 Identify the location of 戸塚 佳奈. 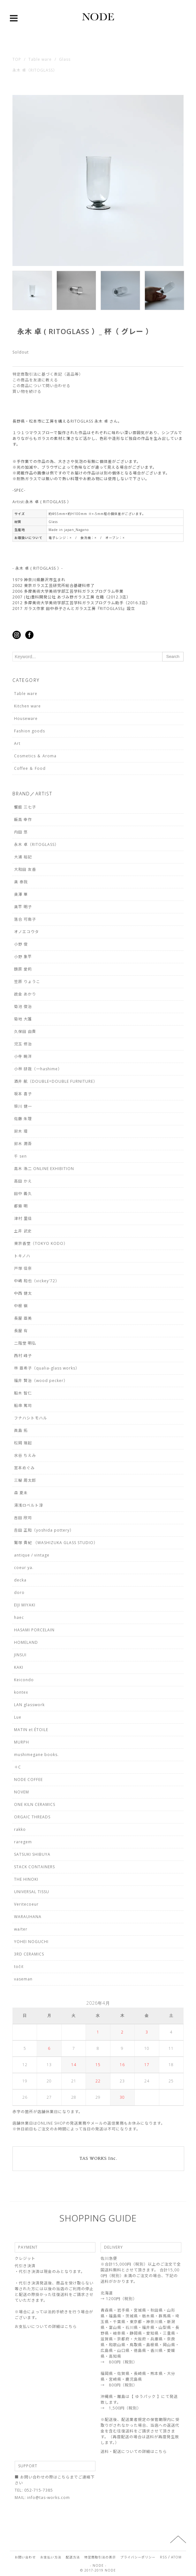
(23, 1268).